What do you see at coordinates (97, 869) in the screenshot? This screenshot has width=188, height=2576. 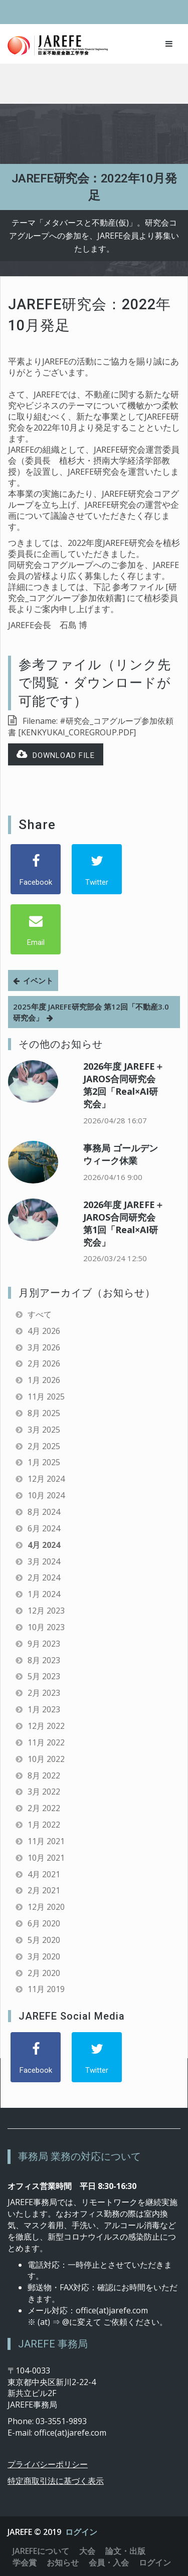 I see `[Twitter]` at bounding box center [97, 869].